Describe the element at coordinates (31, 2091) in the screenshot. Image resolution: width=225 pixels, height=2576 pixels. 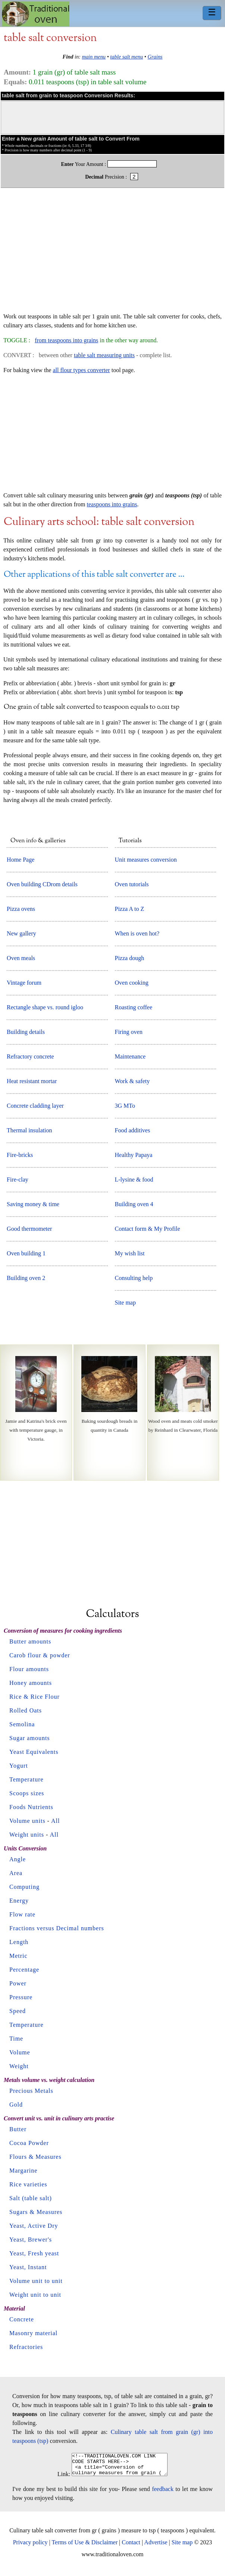
I see `Precious Metals` at that location.